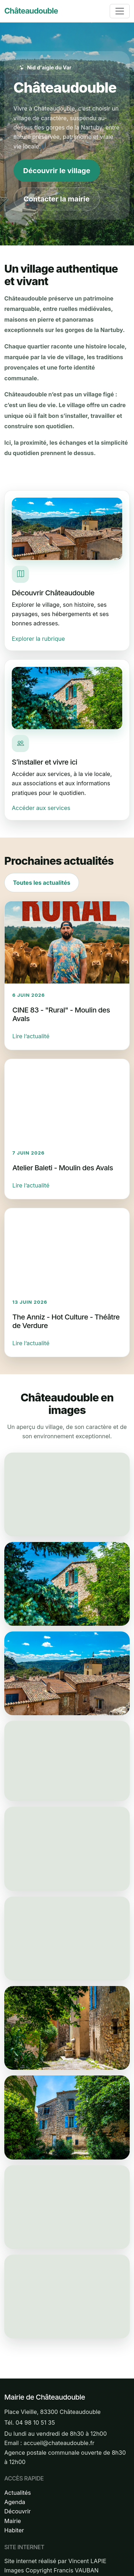  I want to click on Contacter la mairie, so click(57, 199).